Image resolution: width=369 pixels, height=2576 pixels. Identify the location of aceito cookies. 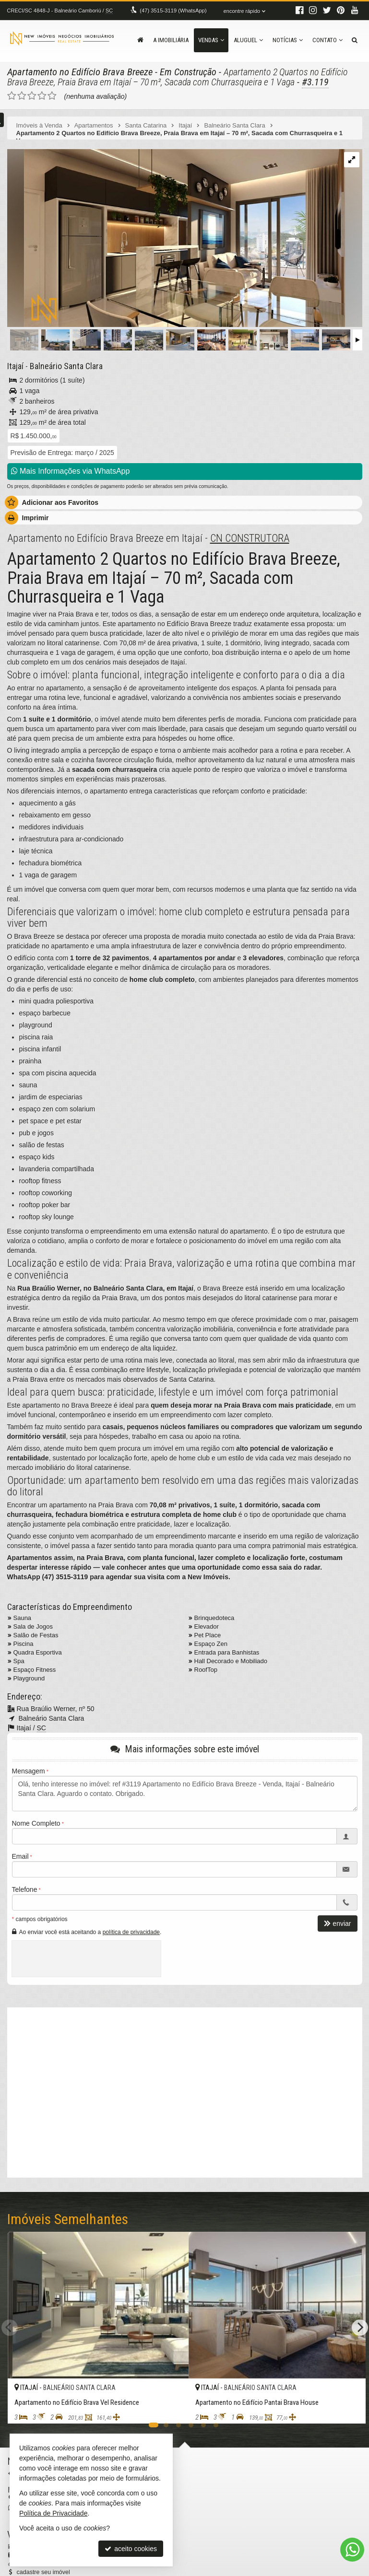
(131, 2549).